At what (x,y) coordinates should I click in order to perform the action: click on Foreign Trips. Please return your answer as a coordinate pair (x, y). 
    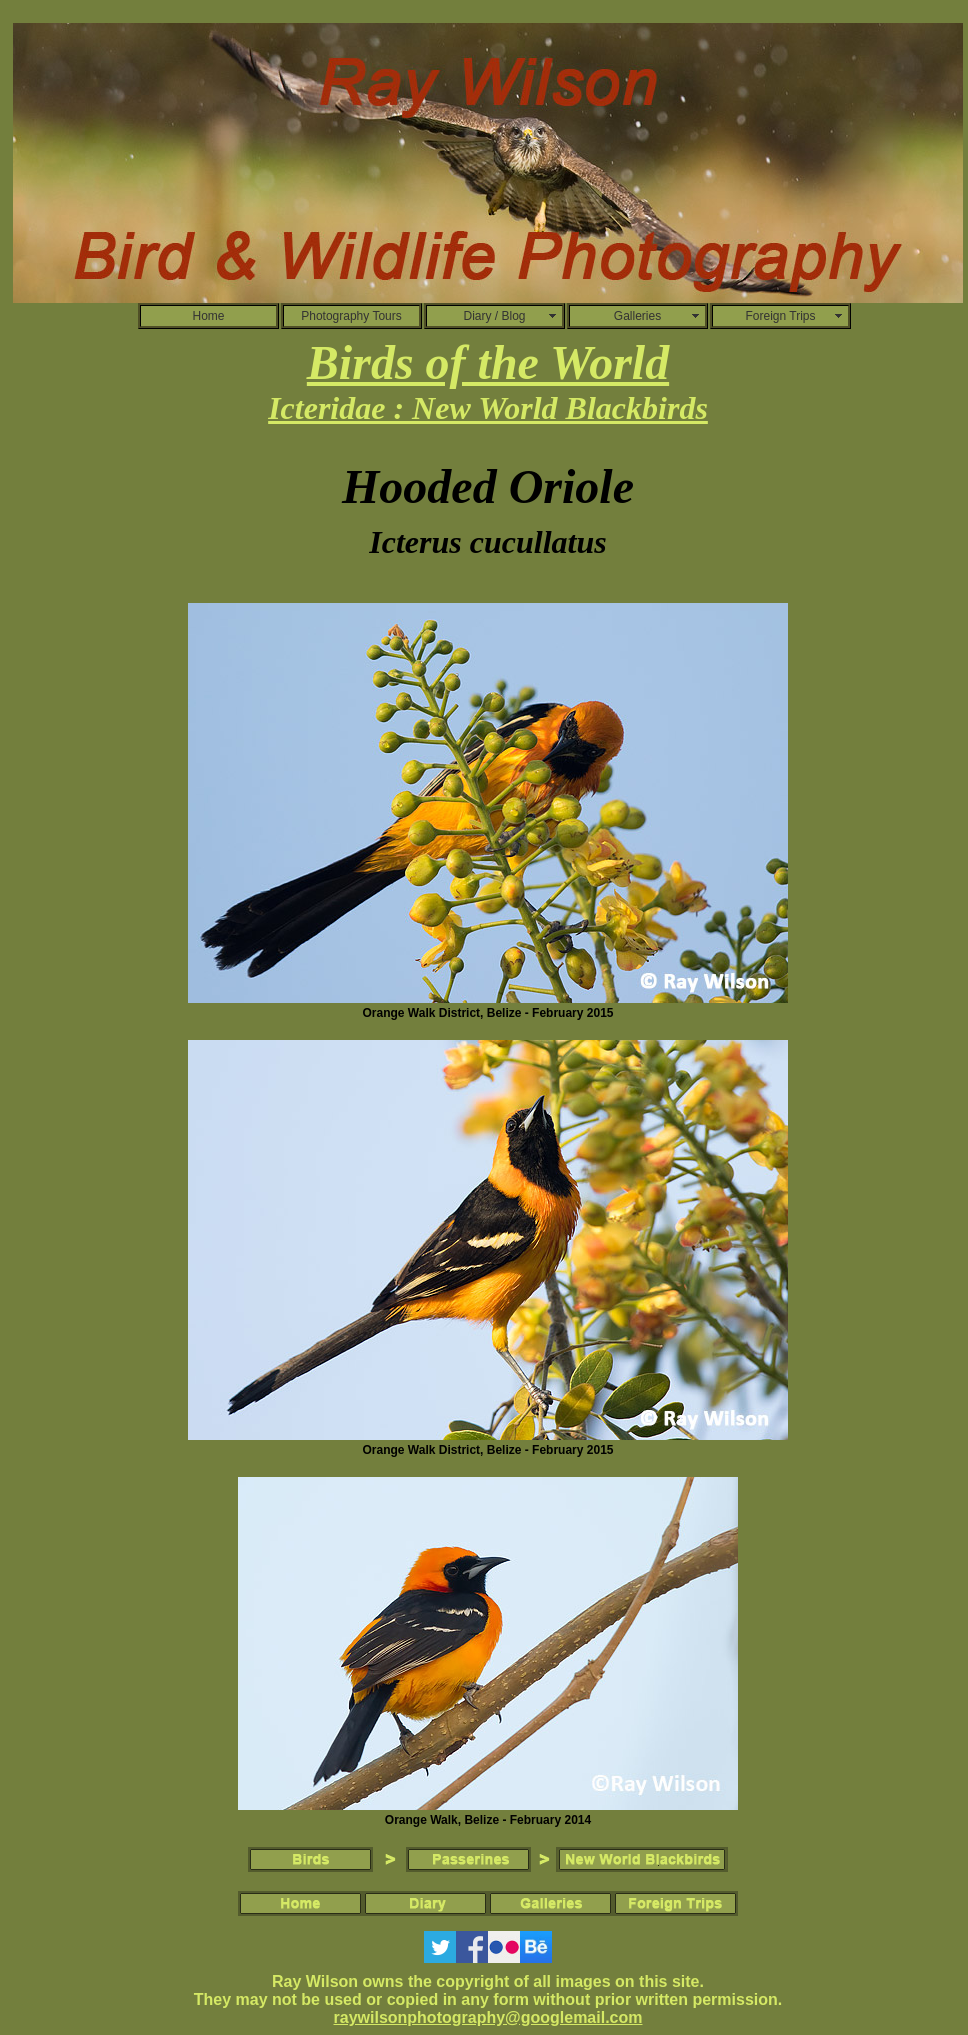
    Looking at the image, I should click on (780, 316).